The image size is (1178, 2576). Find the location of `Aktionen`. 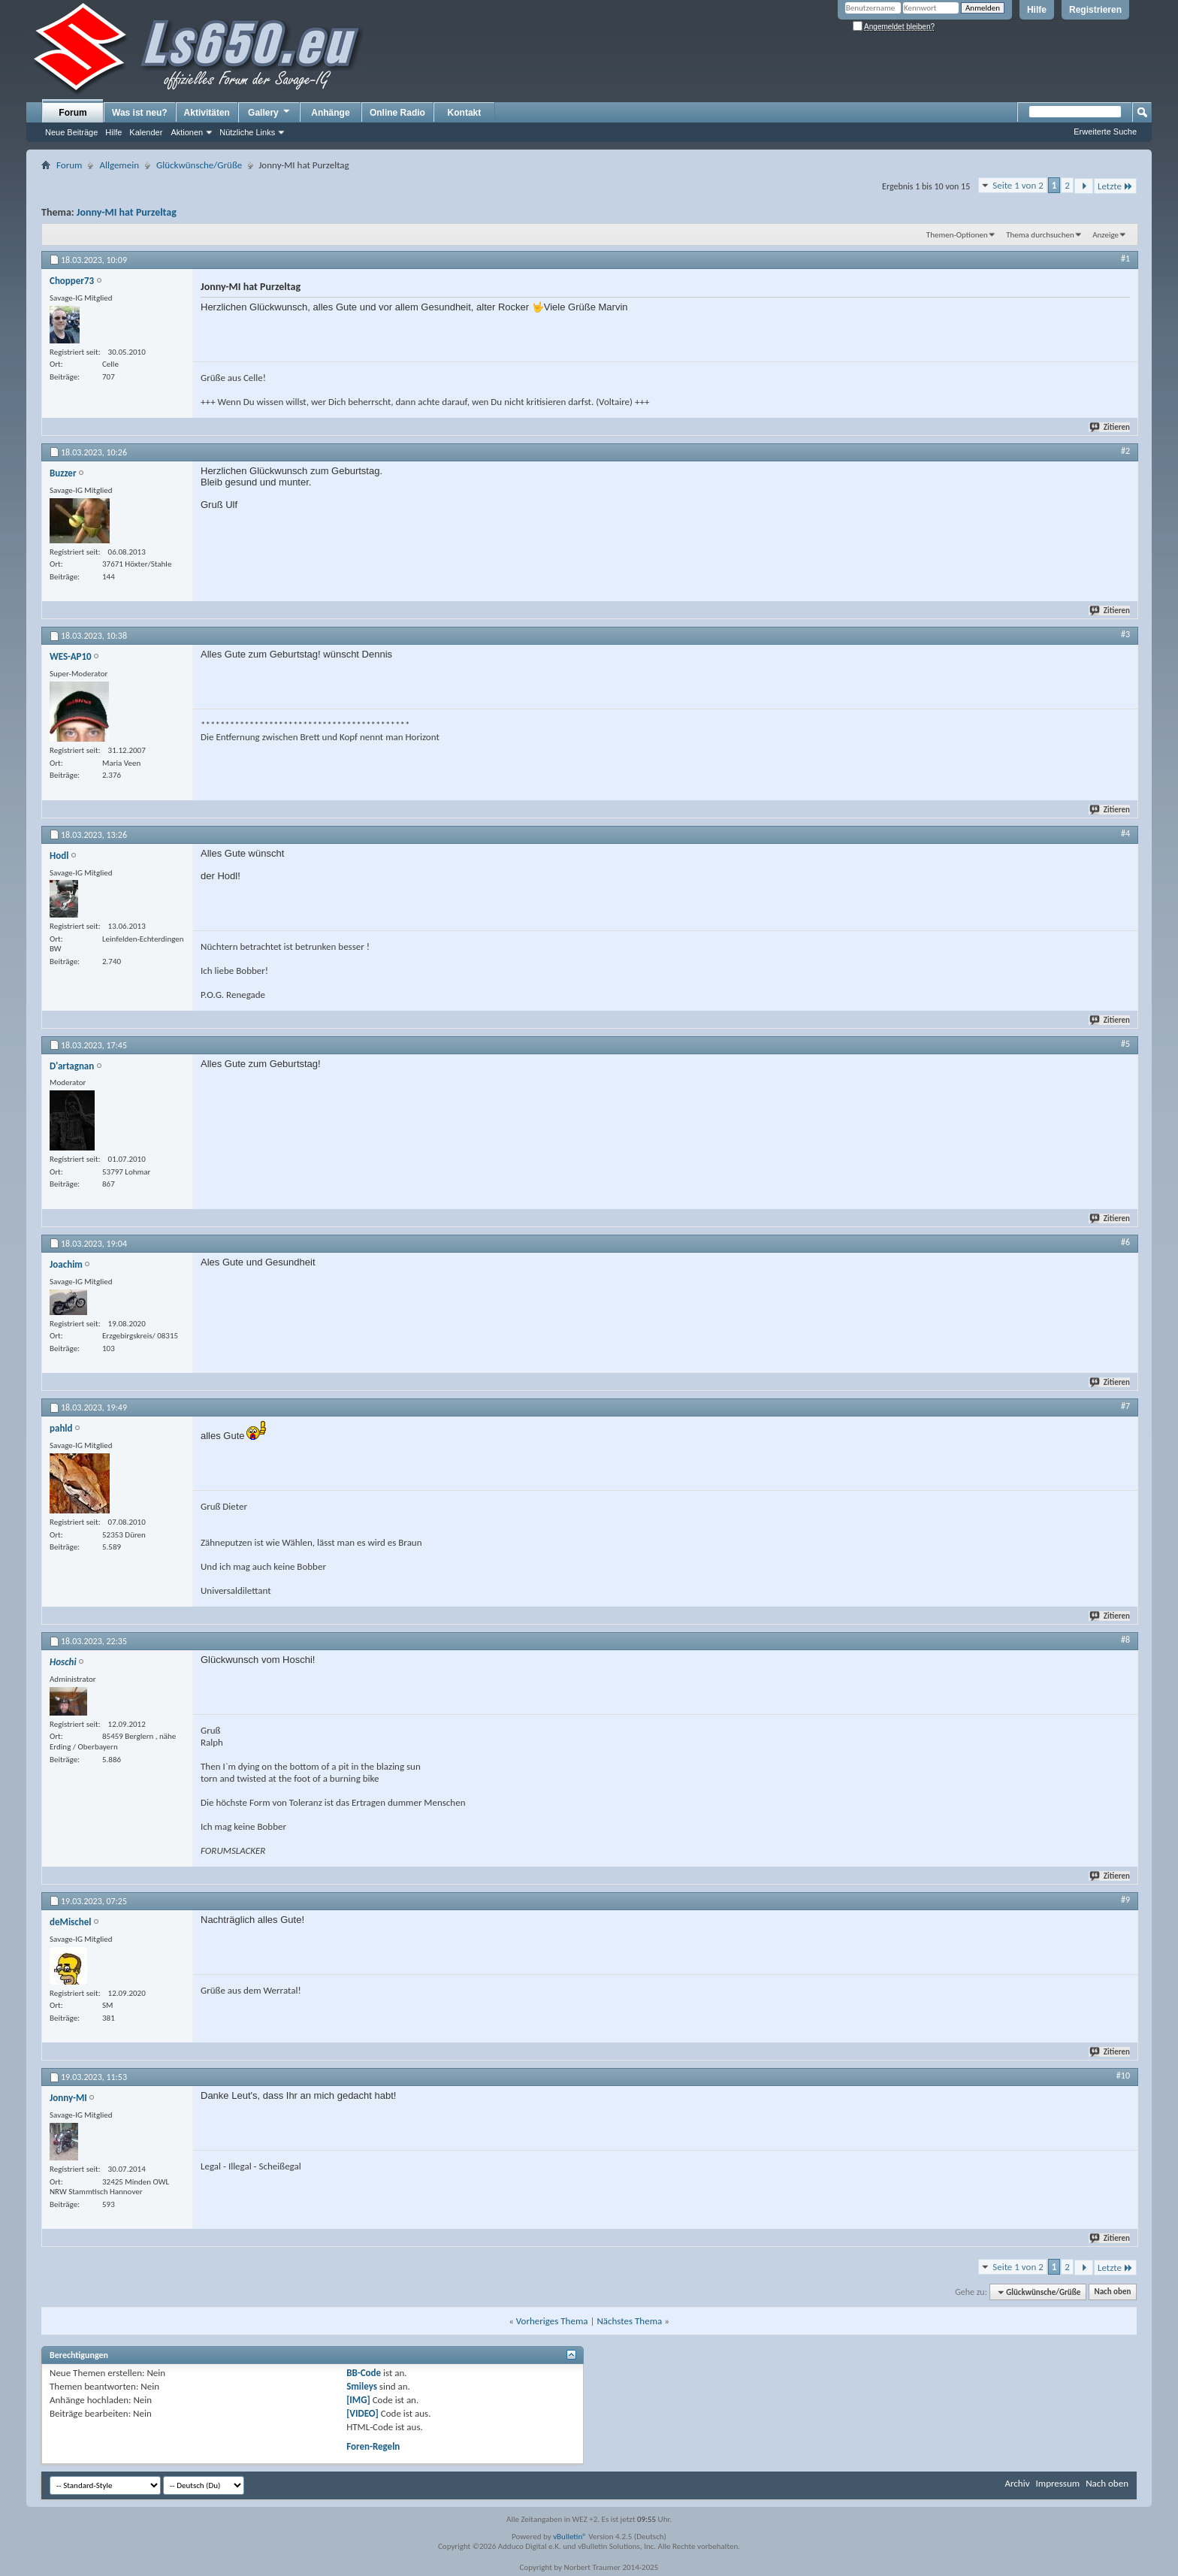

Aktionen is located at coordinates (187, 132).